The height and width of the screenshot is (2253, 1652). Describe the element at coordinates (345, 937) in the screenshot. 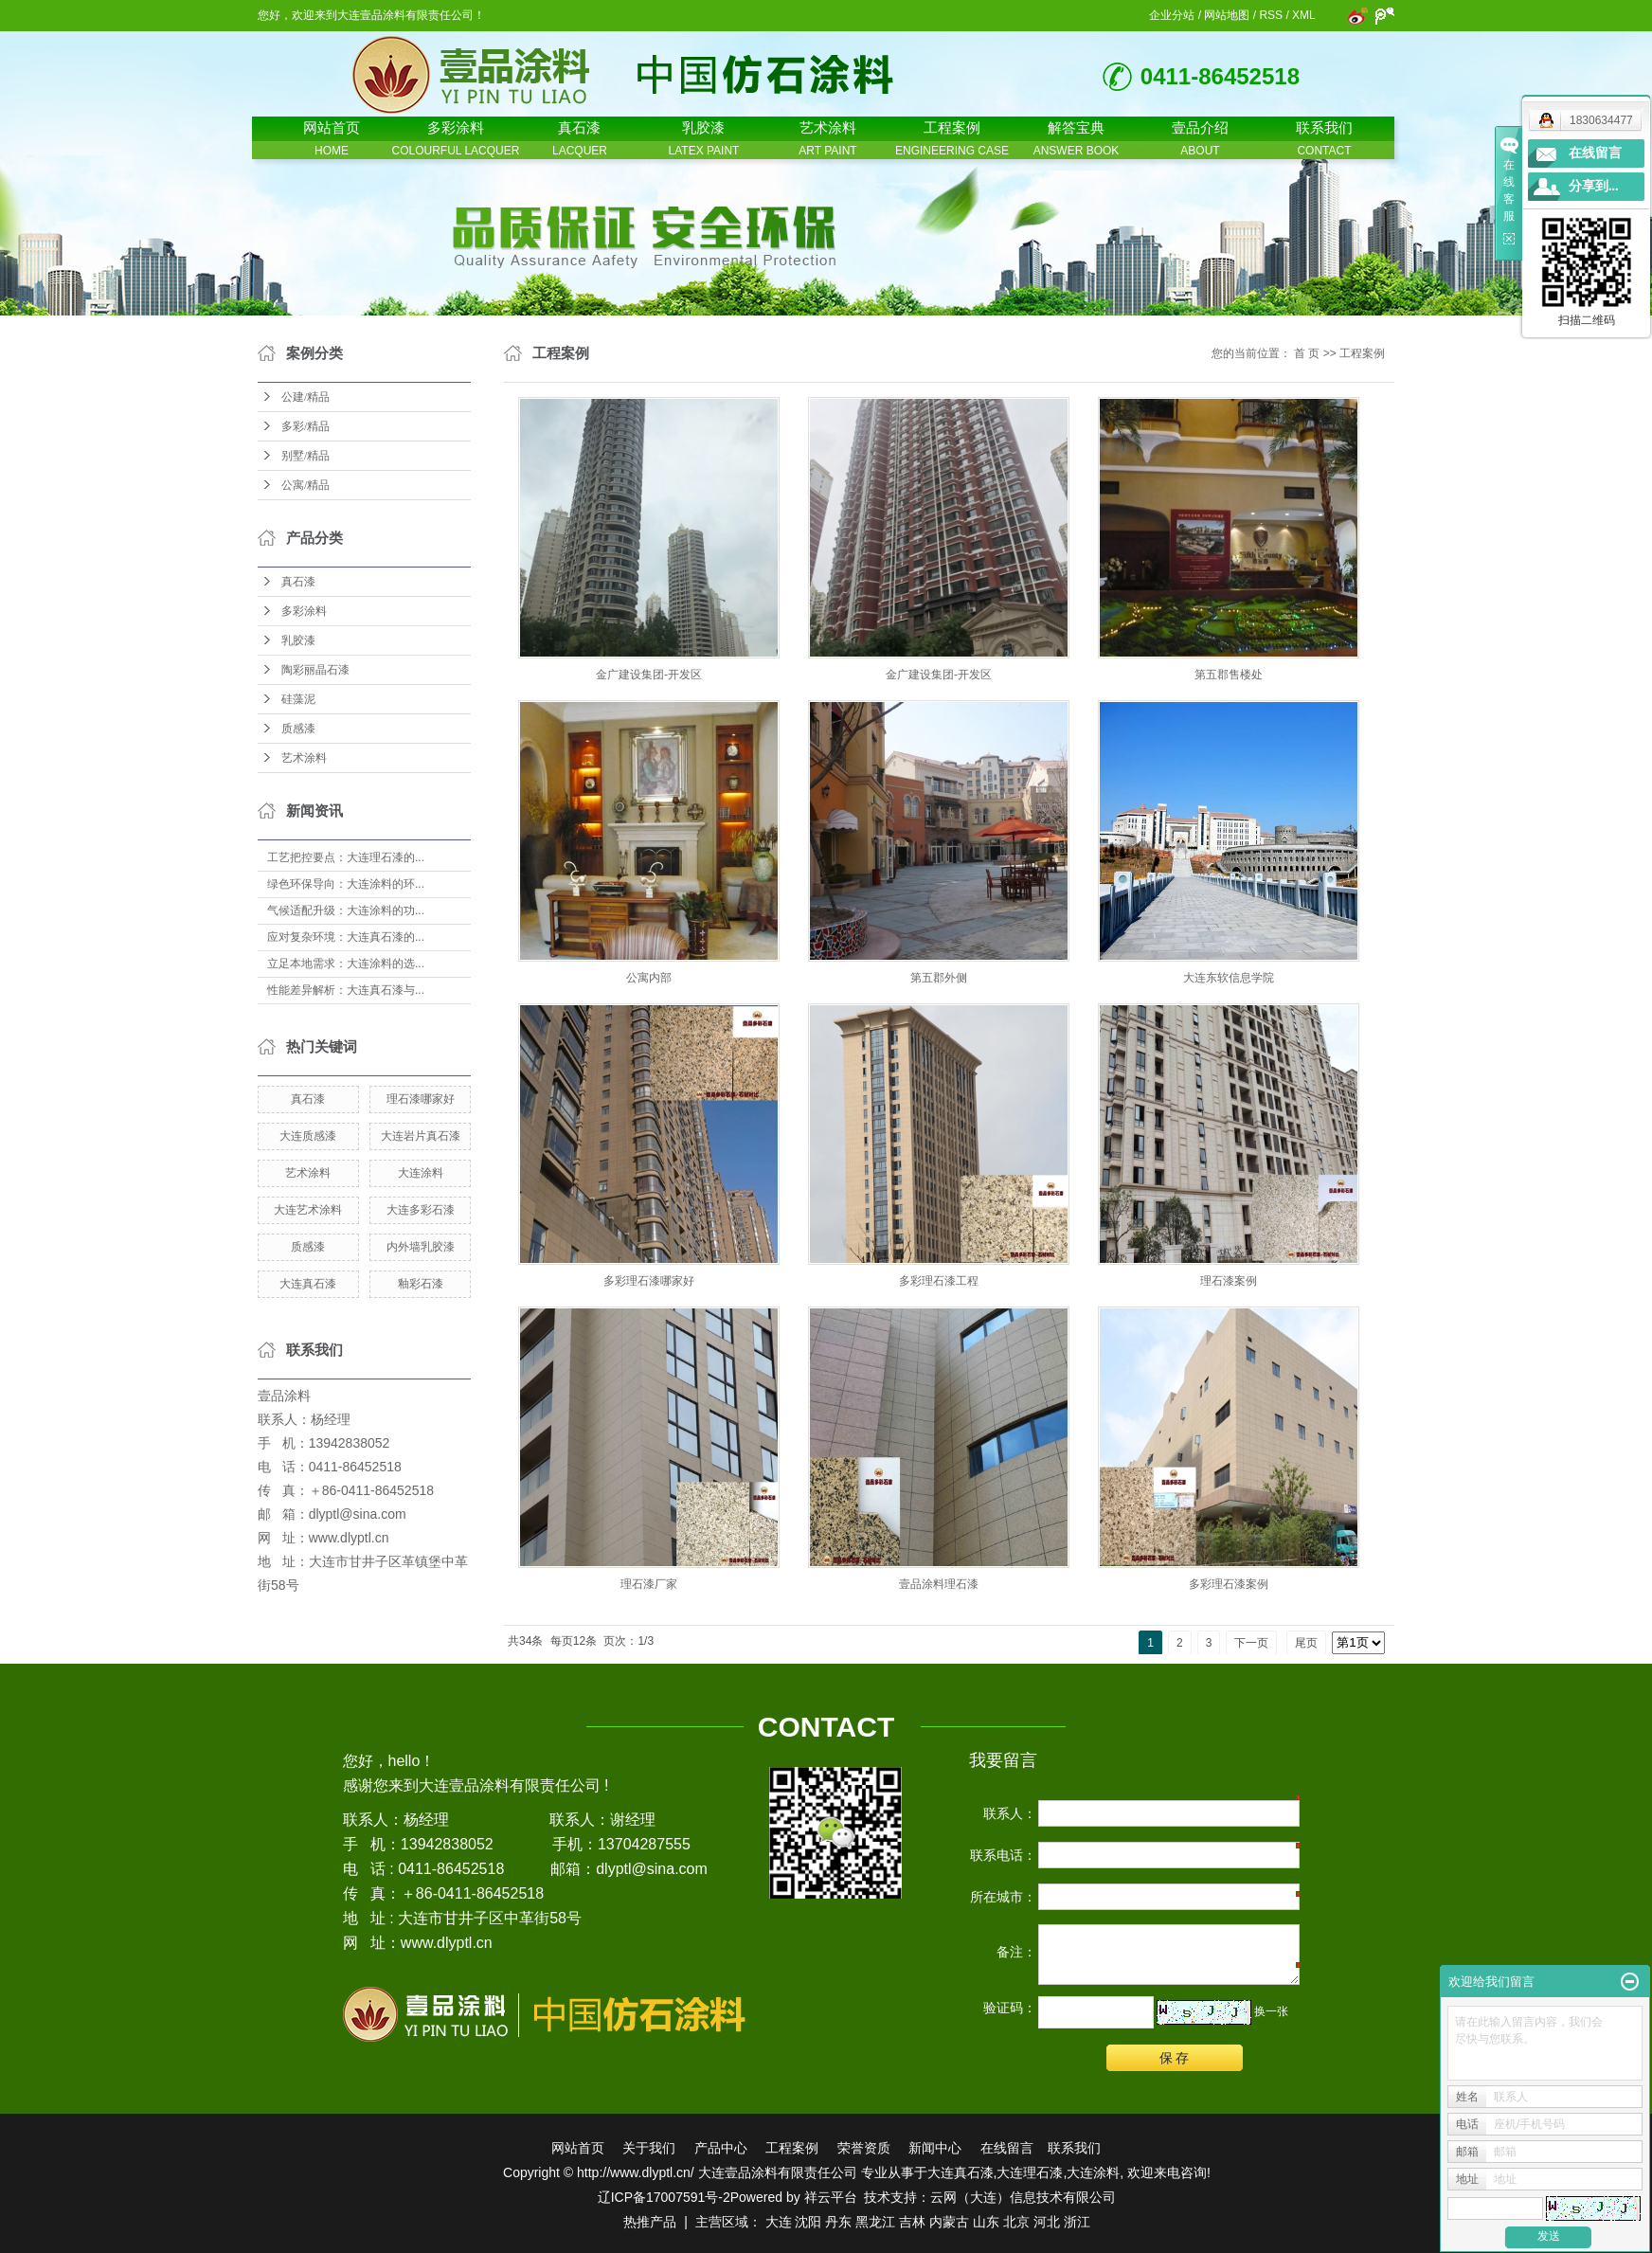

I see `应对复杂环境：大连真石漆的...` at that location.